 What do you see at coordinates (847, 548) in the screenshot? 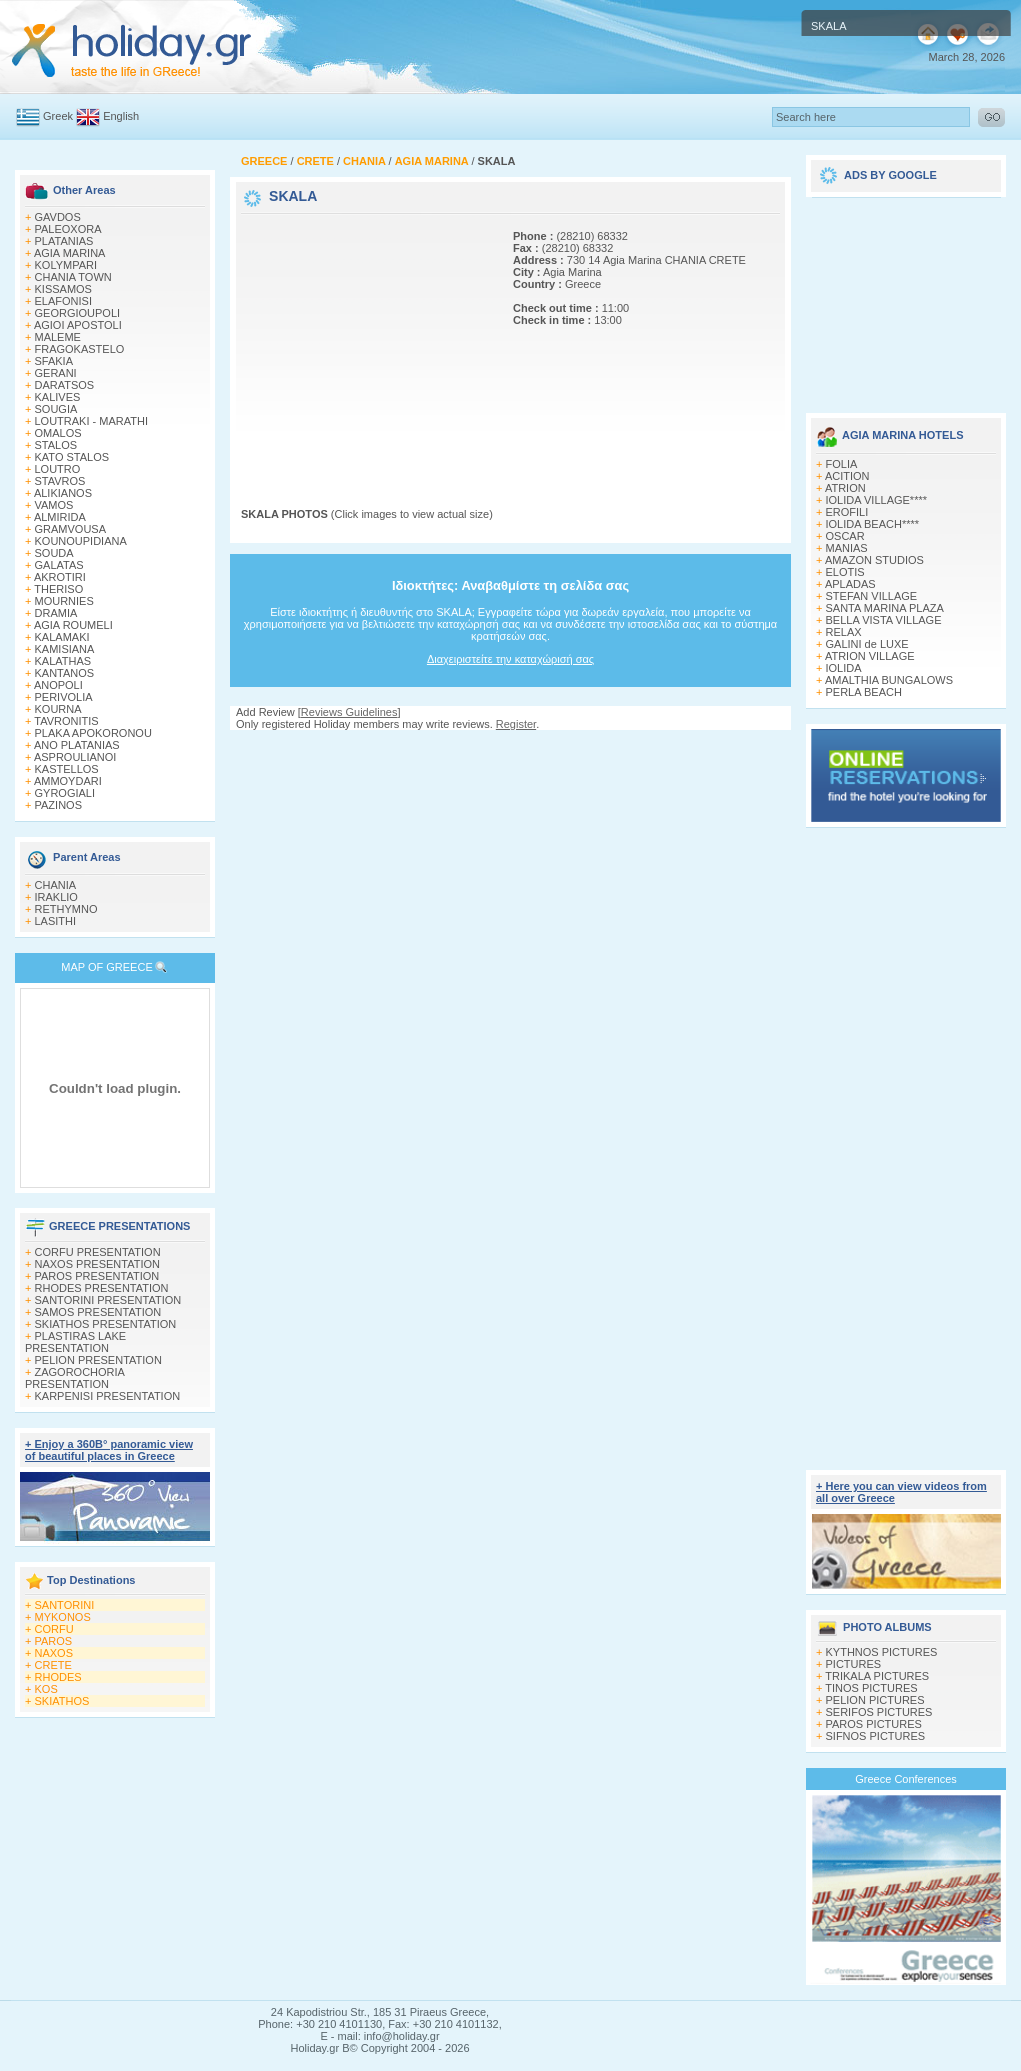
I see `MANIAS` at bounding box center [847, 548].